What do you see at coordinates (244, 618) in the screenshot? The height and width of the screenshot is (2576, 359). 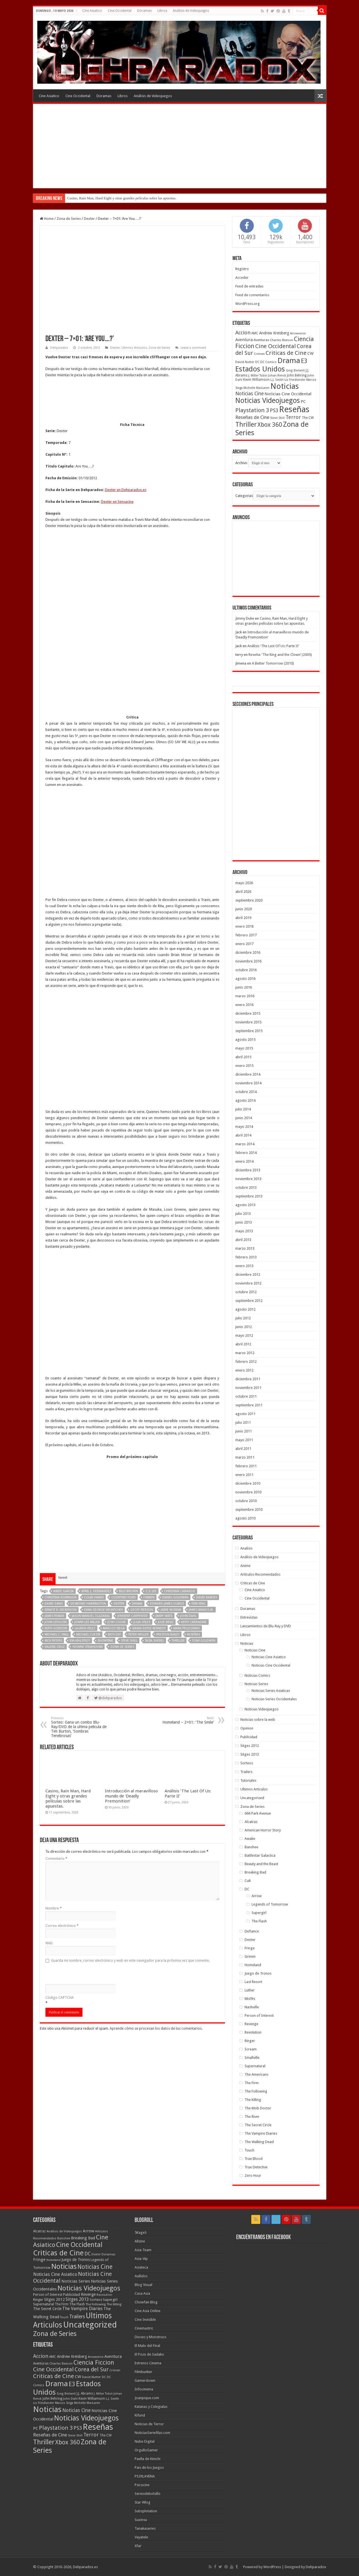 I see `Jimmy Duke` at bounding box center [244, 618].